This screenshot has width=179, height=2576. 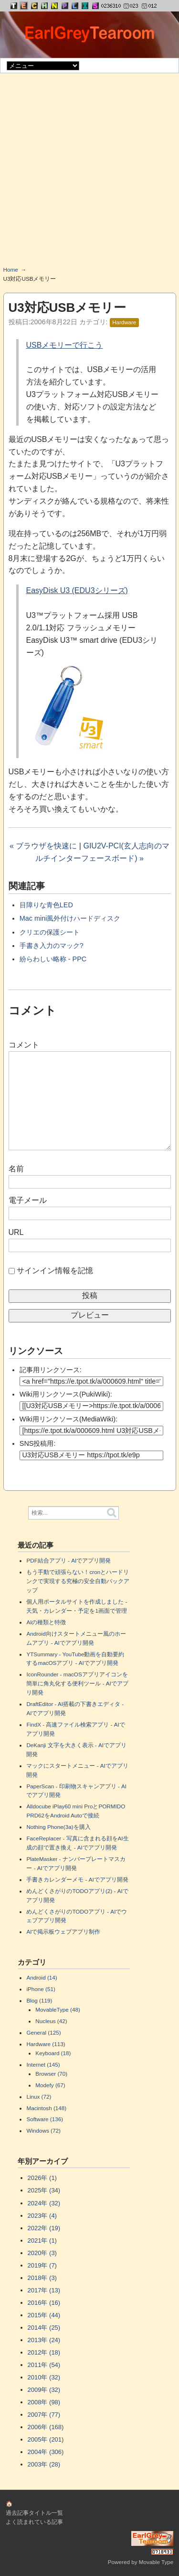 What do you see at coordinates (44, 2203) in the screenshot?
I see `2024年 (32)` at bounding box center [44, 2203].